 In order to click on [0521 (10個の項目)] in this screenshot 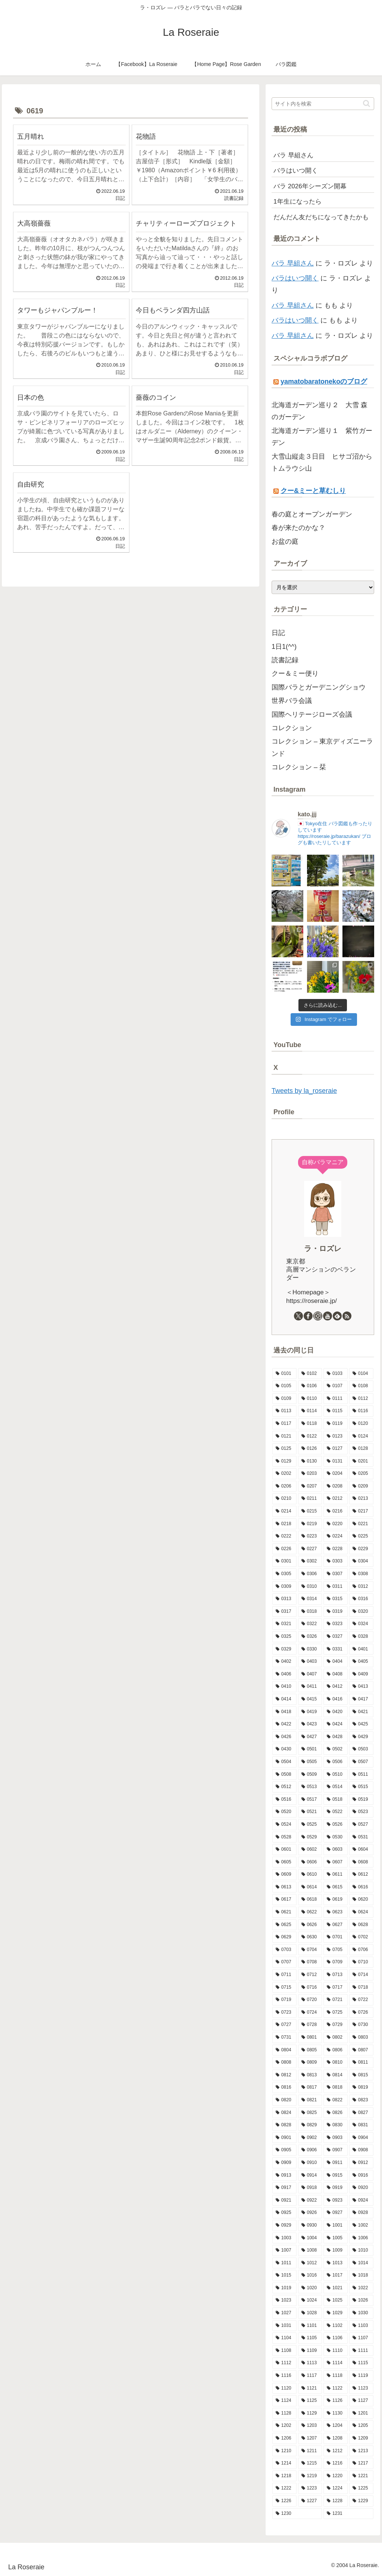, I will do `click(310, 1812)`.